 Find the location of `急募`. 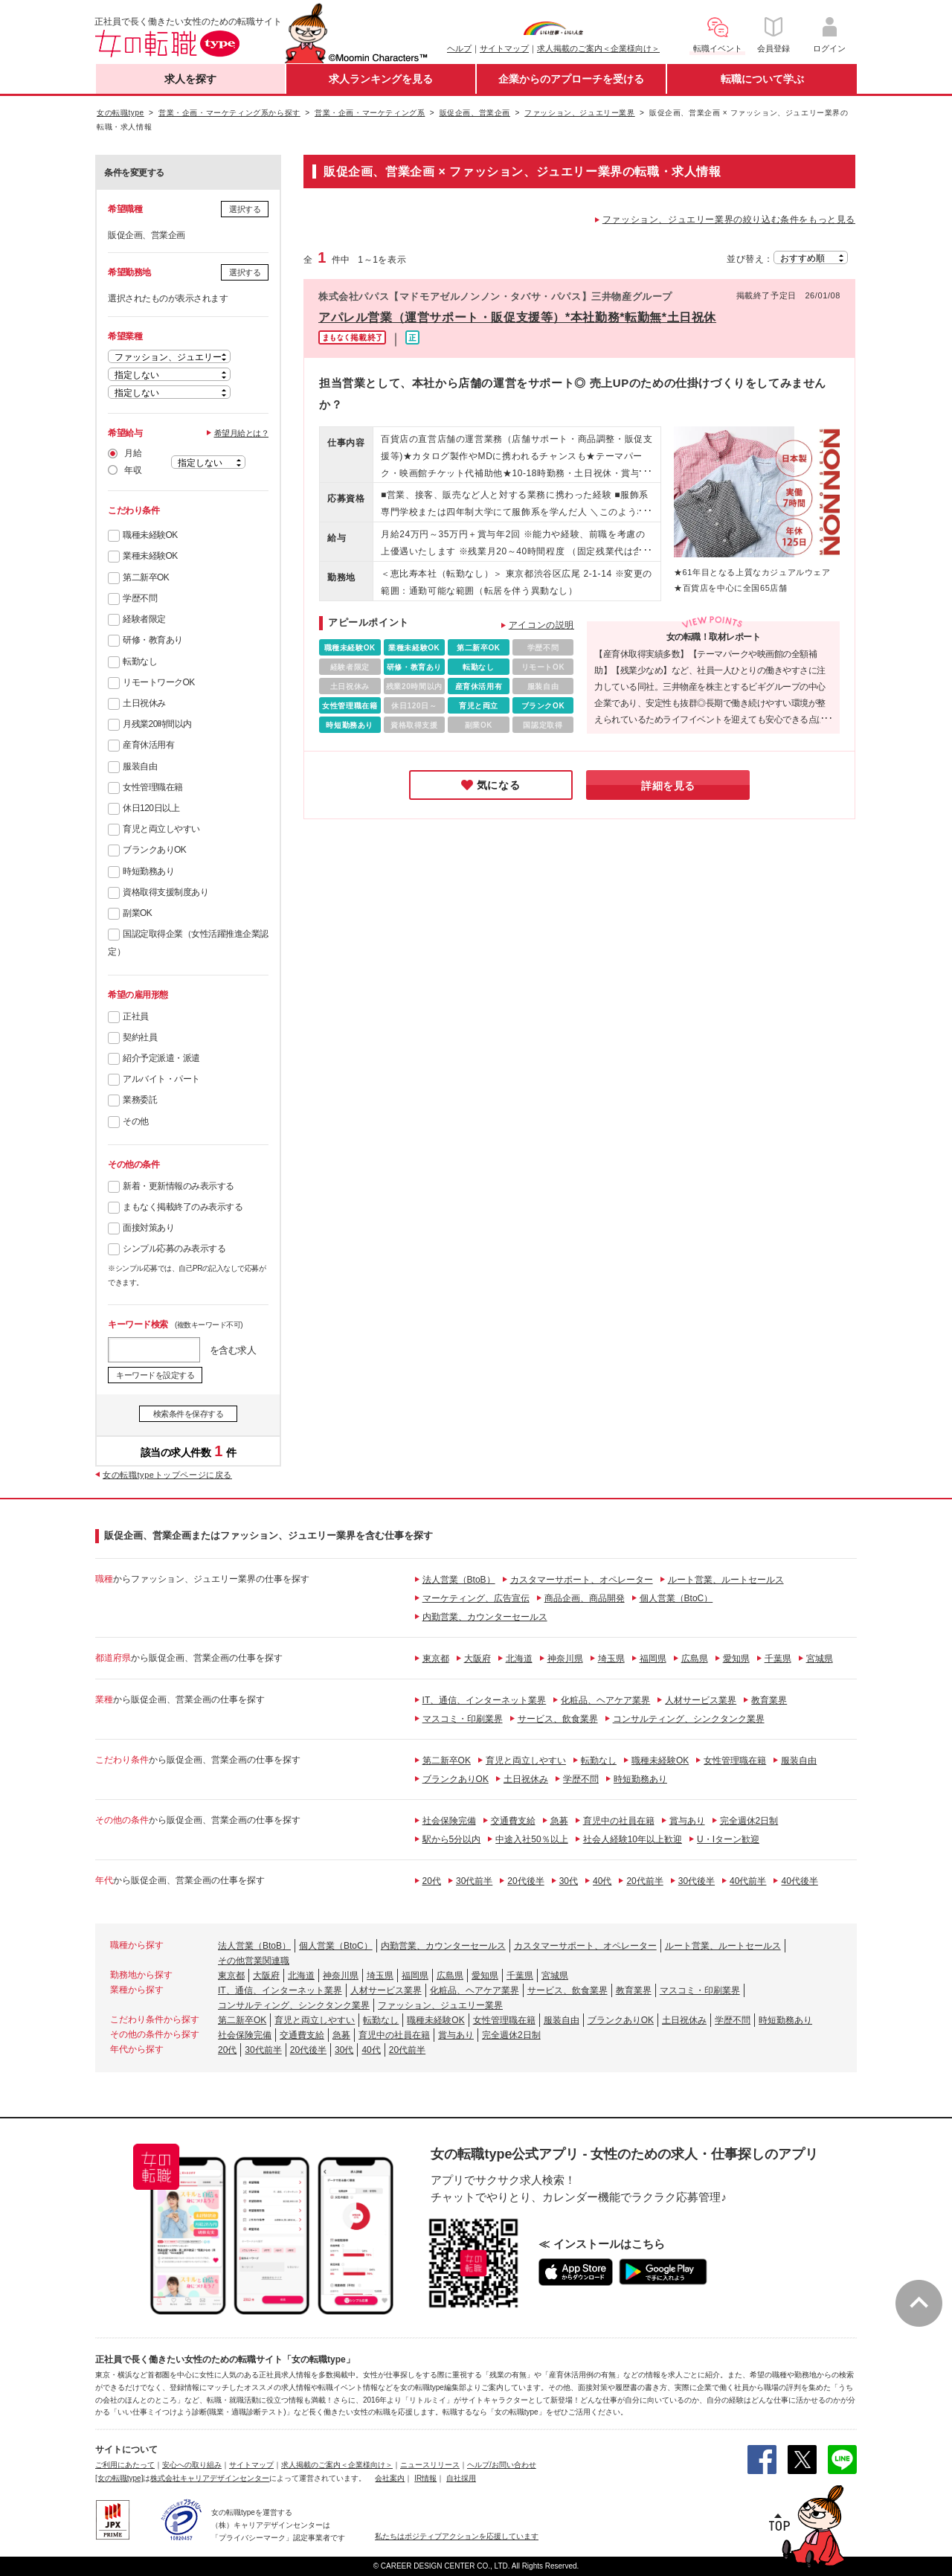

急募 is located at coordinates (559, 1821).